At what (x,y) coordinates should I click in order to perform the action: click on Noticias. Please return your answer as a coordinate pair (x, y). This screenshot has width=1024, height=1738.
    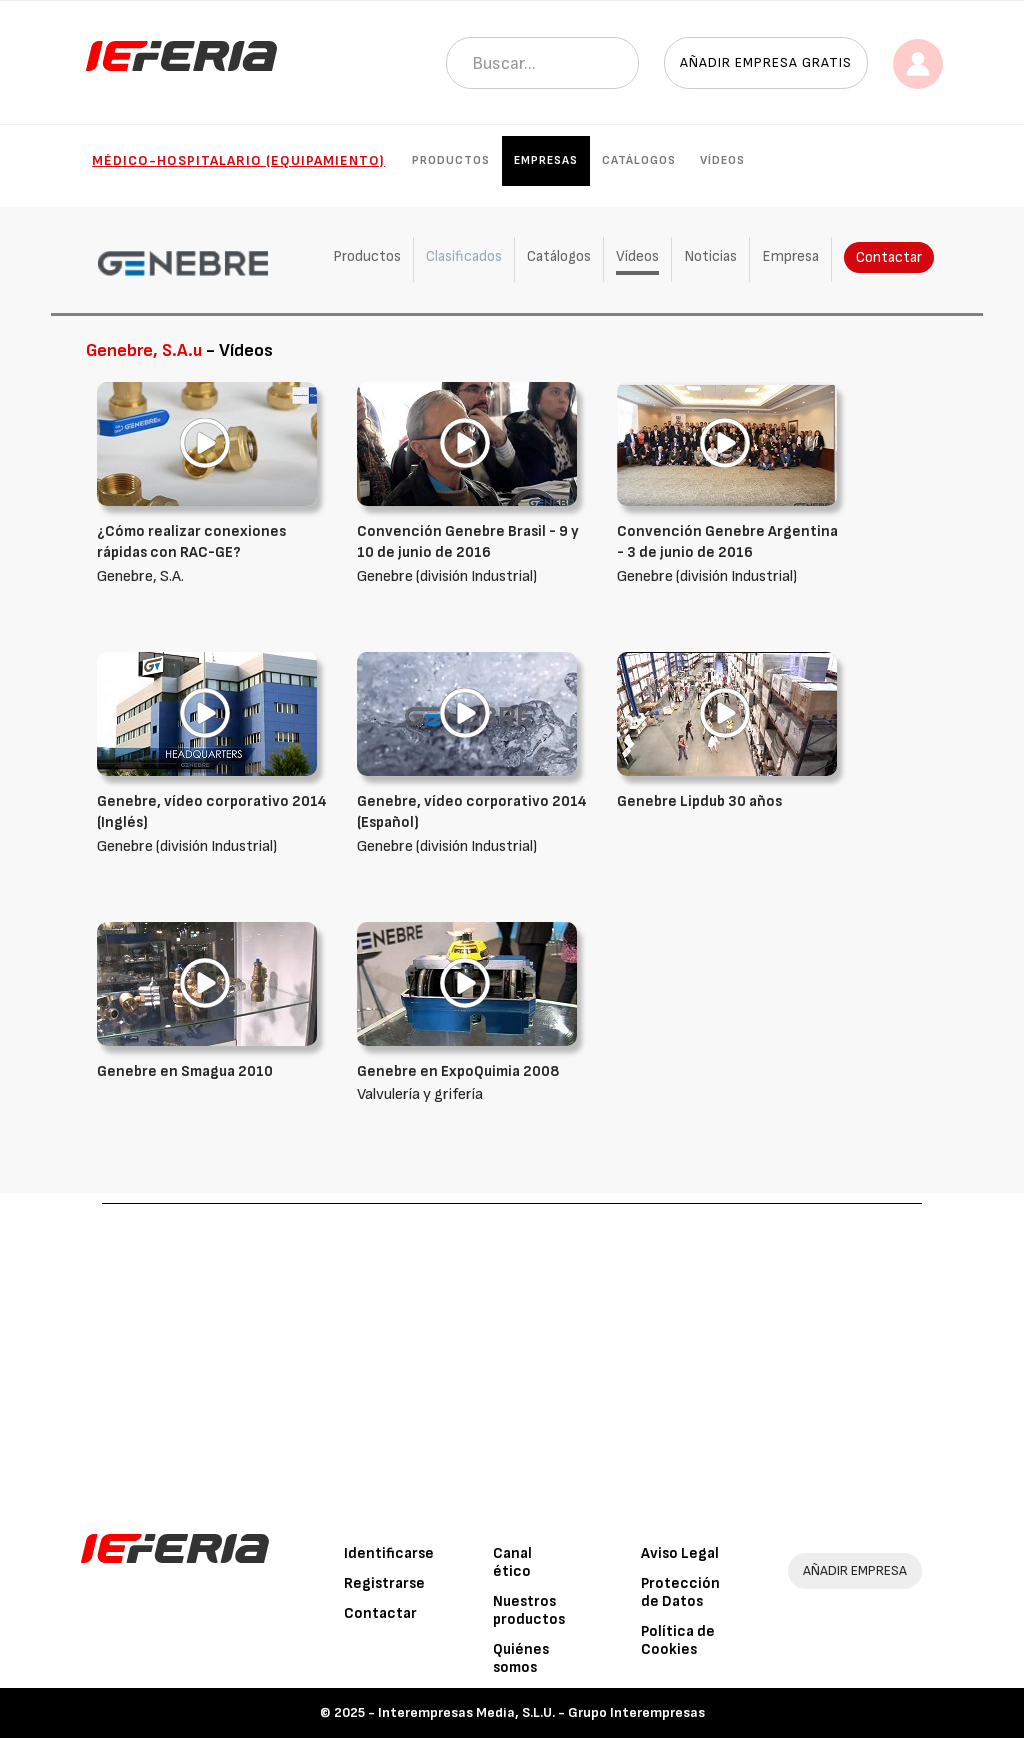
    Looking at the image, I should click on (710, 256).